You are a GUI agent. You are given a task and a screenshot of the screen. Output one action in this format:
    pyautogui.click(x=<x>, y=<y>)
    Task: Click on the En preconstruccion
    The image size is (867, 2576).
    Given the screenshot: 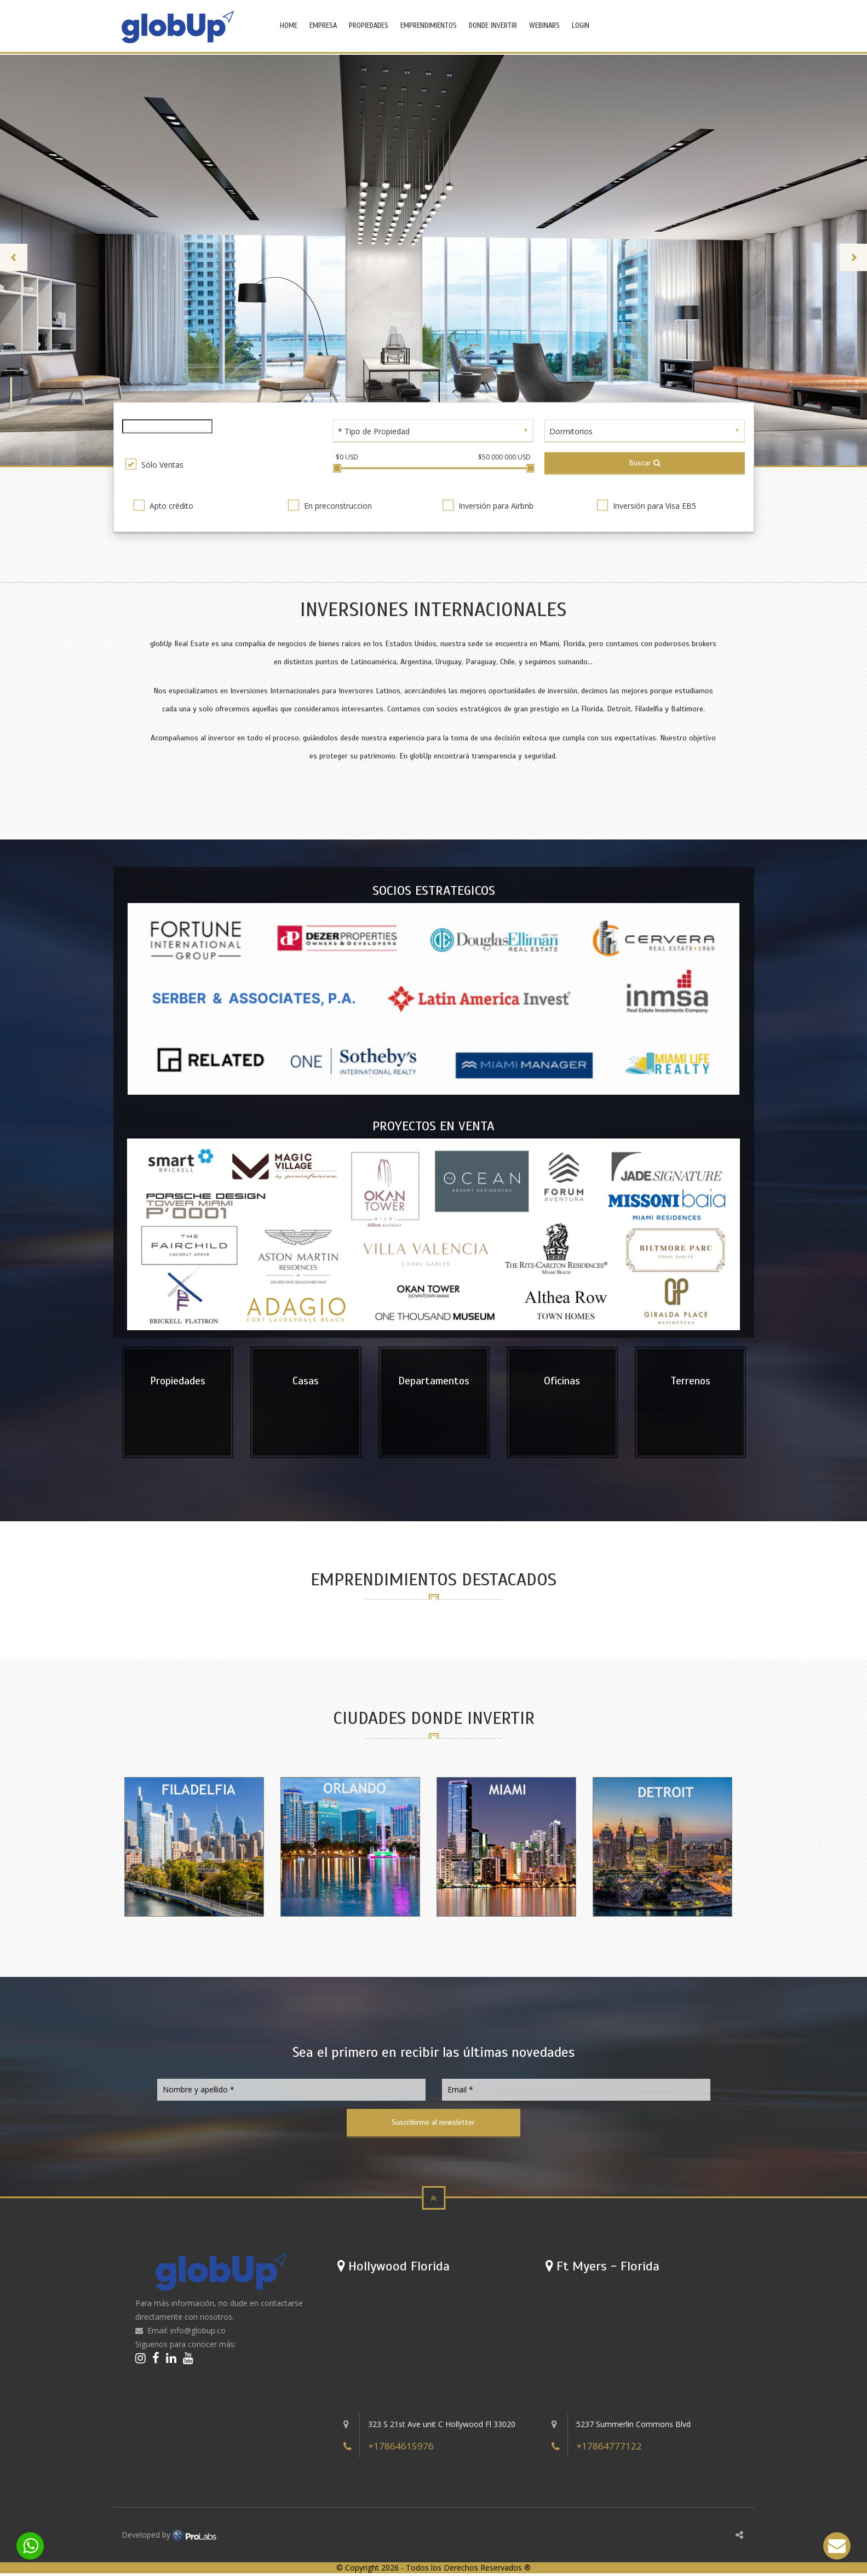 What is the action you would take?
    pyautogui.click(x=330, y=505)
    